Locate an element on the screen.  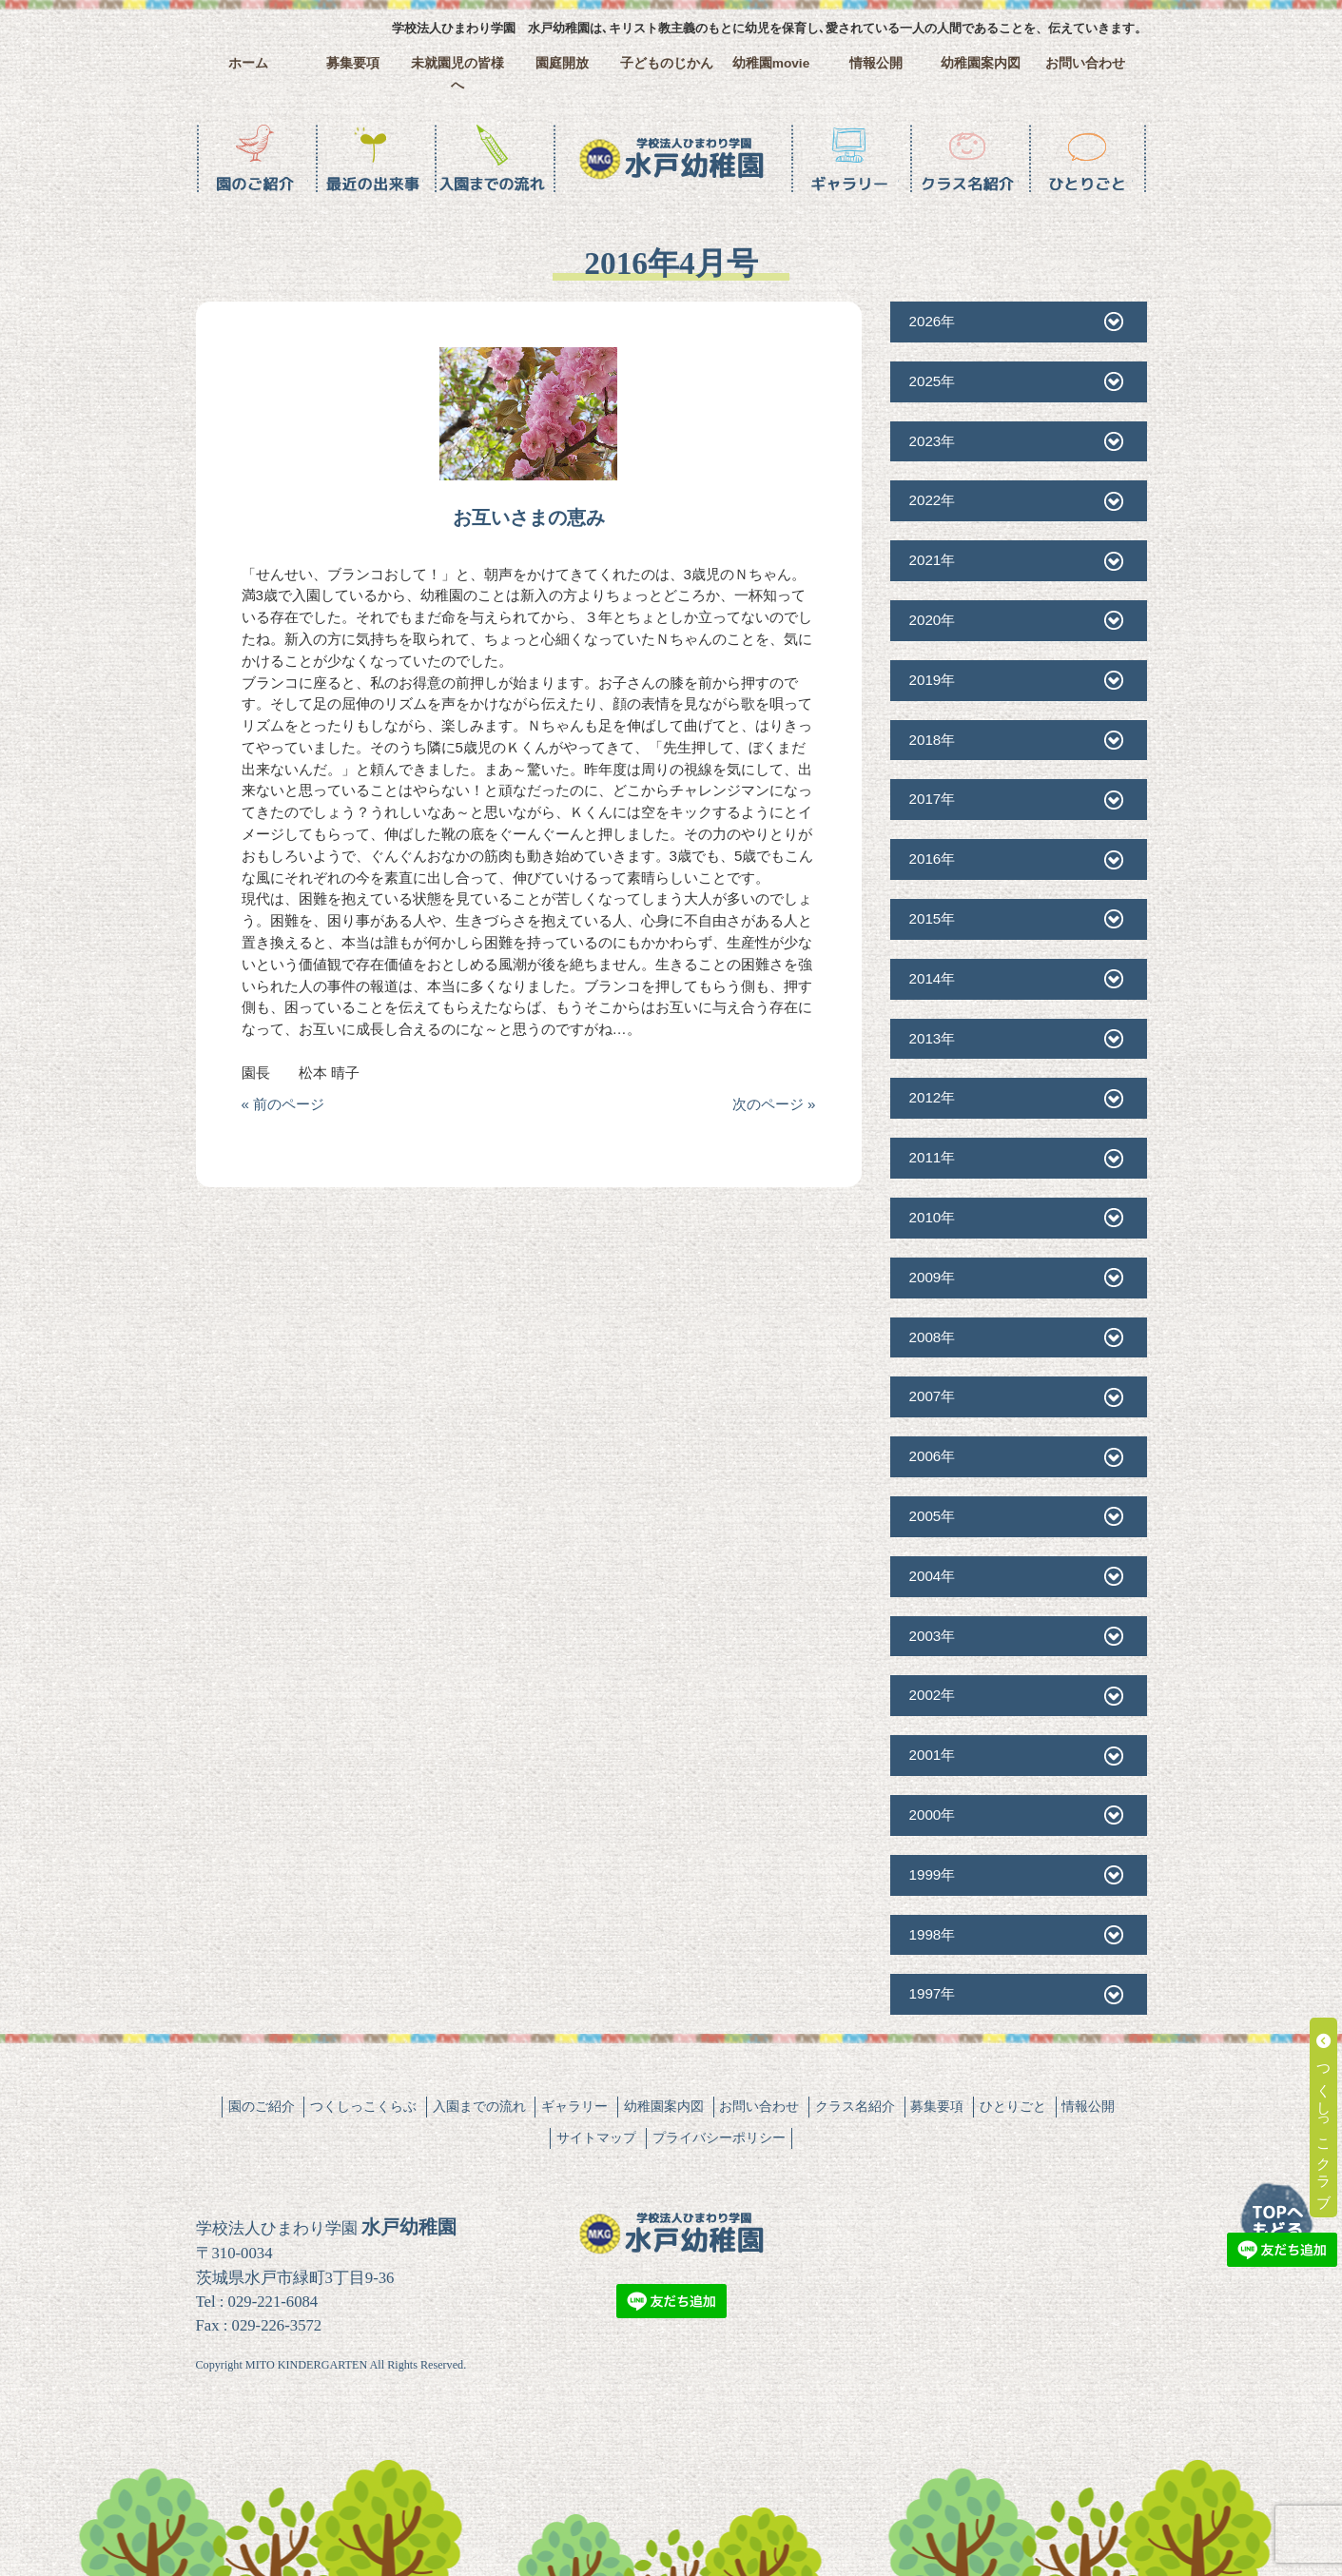
プライバシーポリシー is located at coordinates (719, 2137).